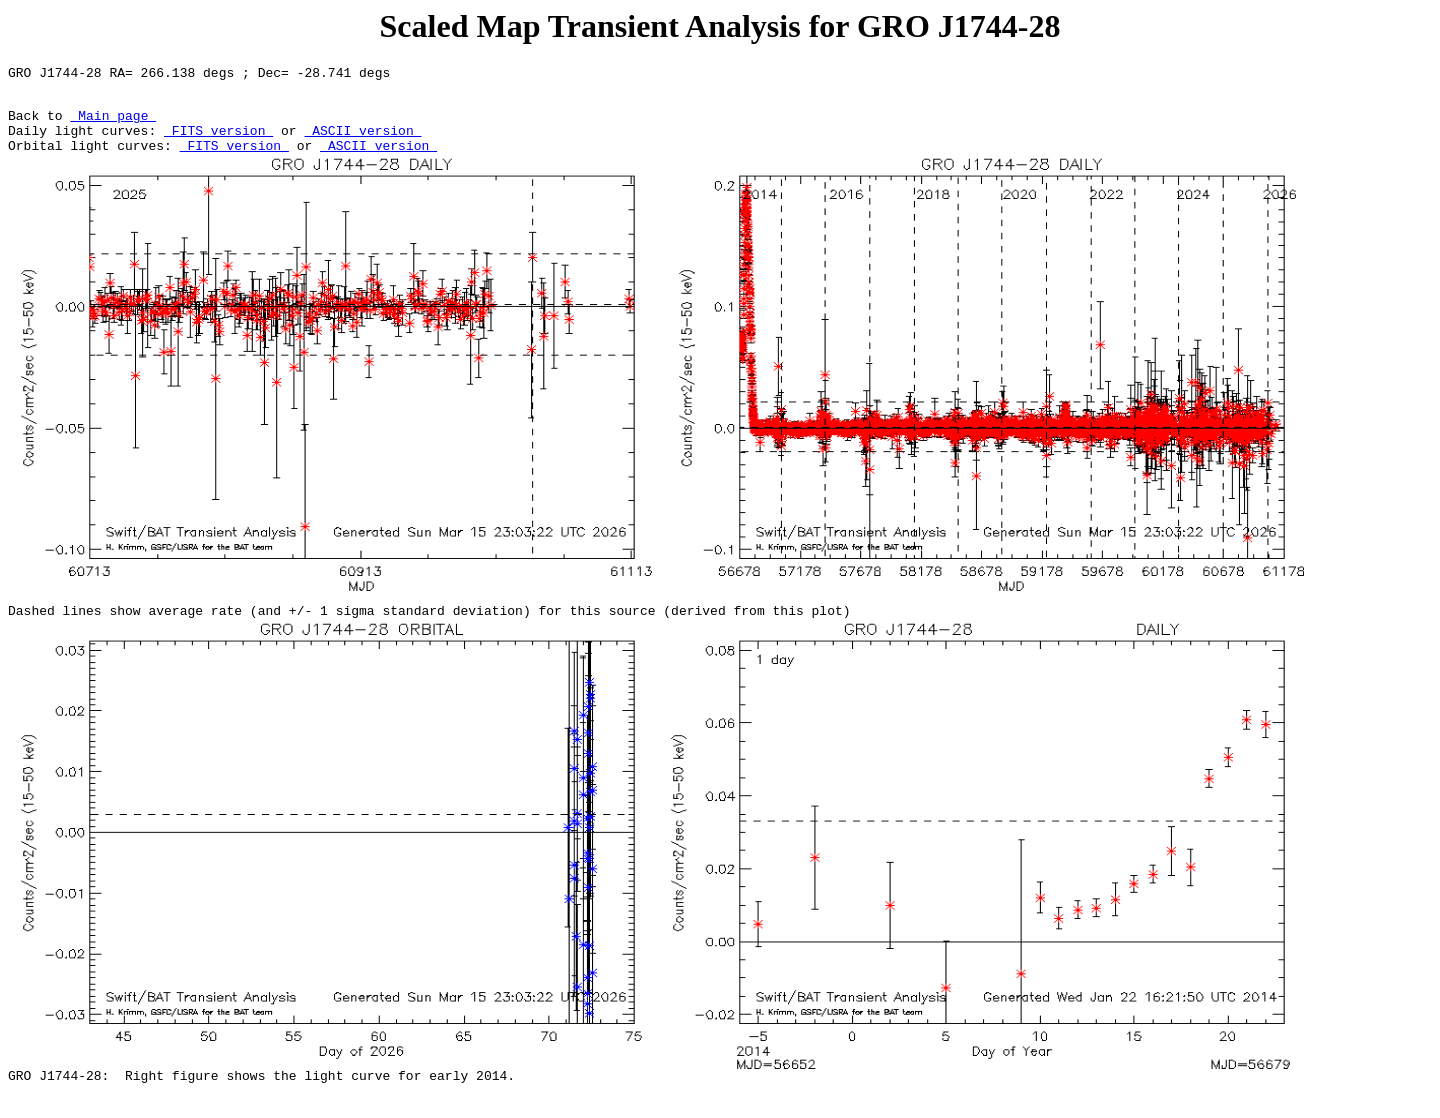  Describe the element at coordinates (218, 142) in the screenshot. I see `FITS version` at that location.